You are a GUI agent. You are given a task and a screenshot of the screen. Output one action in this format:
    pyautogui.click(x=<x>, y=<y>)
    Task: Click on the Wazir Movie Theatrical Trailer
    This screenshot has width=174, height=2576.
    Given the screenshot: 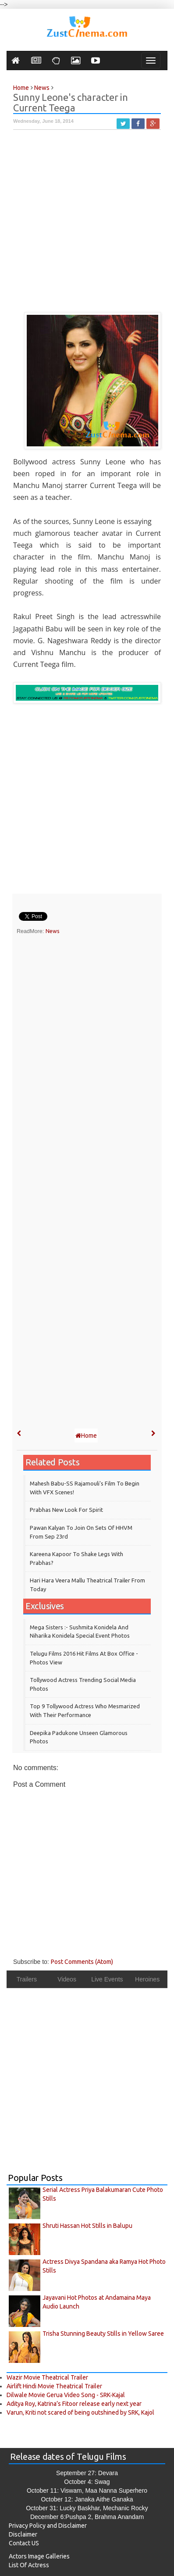 What is the action you would take?
    pyautogui.click(x=47, y=2377)
    